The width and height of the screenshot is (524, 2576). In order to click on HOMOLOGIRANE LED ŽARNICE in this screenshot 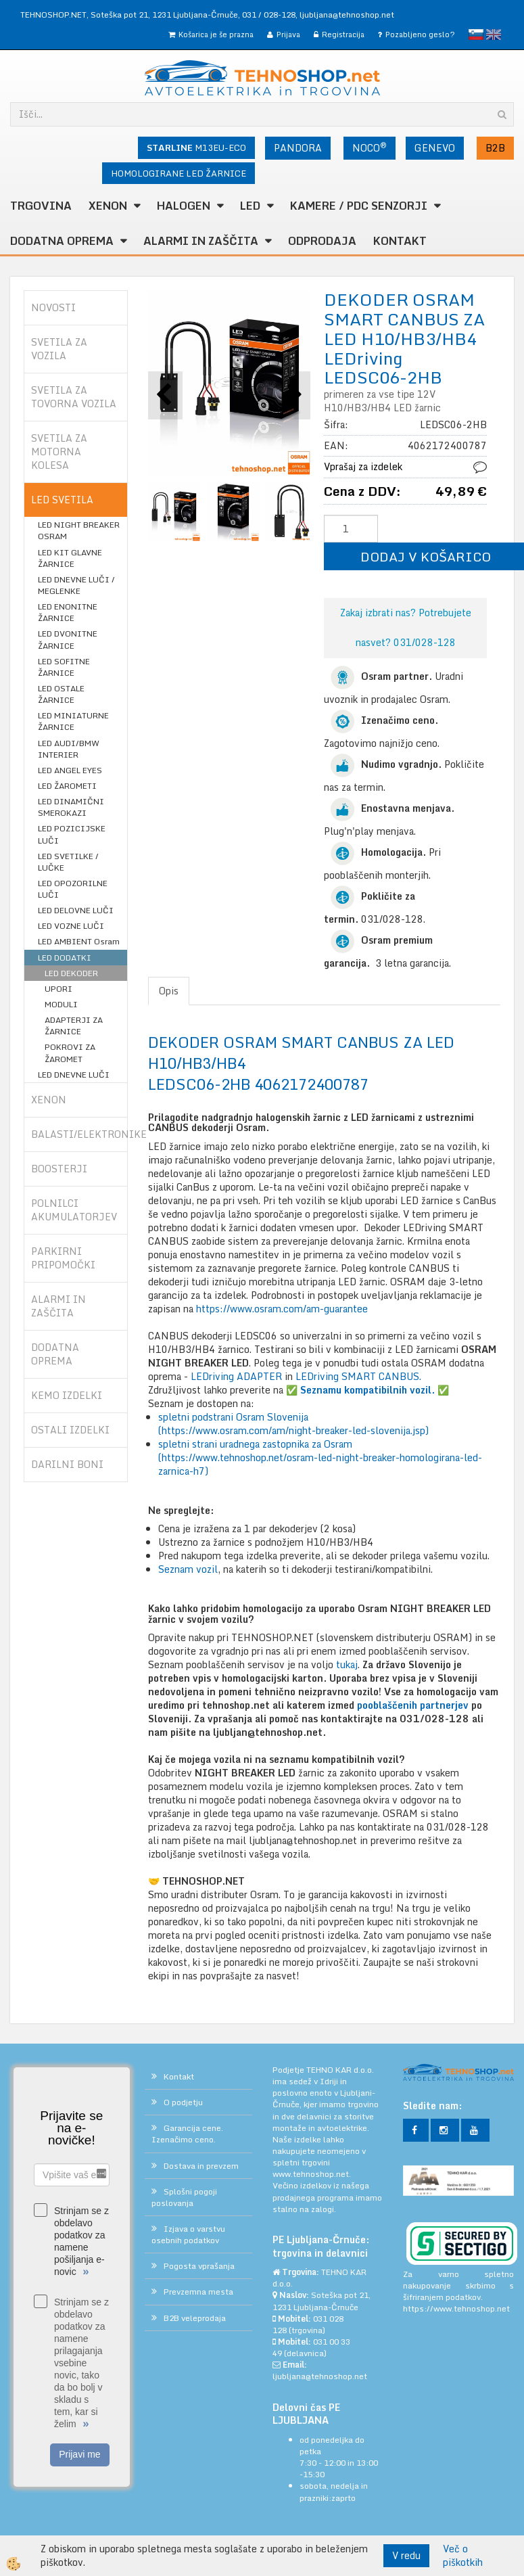, I will do `click(178, 173)`.